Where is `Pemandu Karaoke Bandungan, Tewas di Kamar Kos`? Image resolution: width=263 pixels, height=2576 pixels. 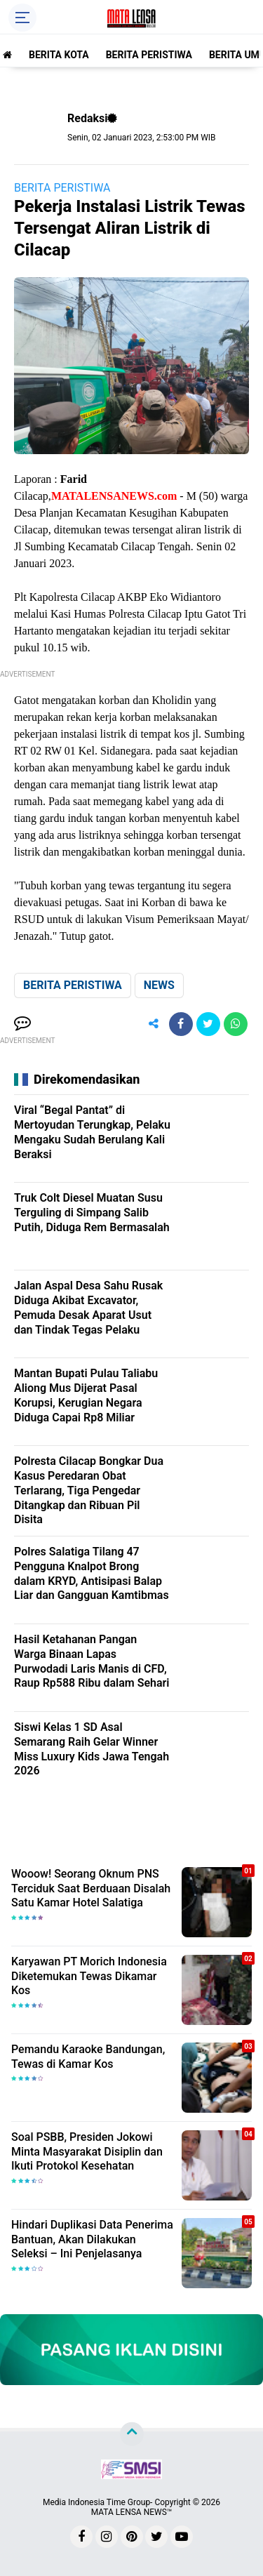 Pemandu Karaoke Bandungan, Tewas di Kamar Kos is located at coordinates (88, 2057).